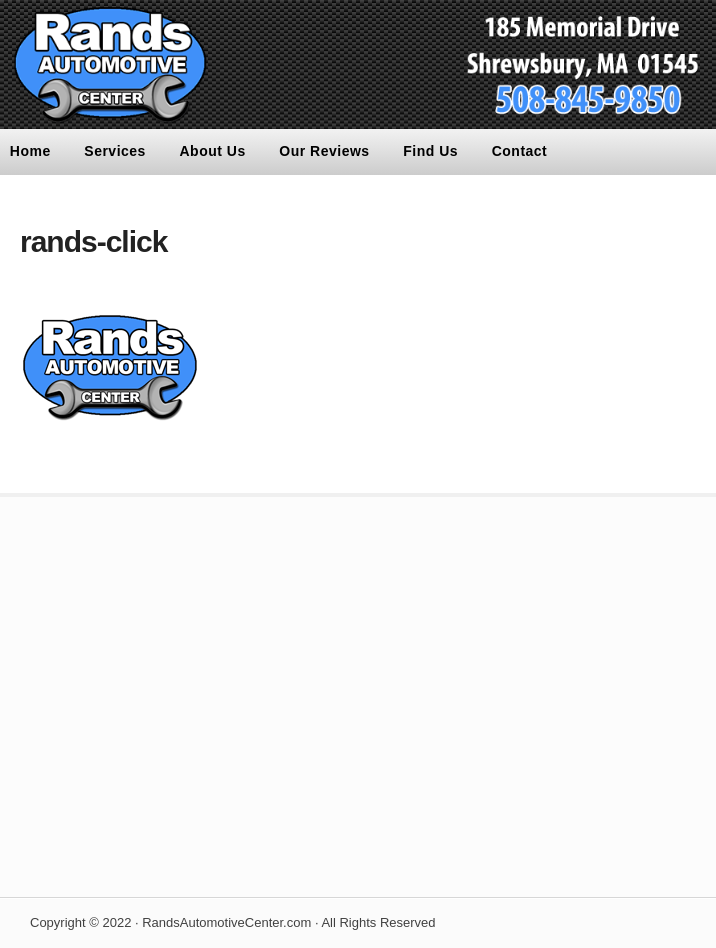 This screenshot has height=948, width=716. I want to click on About Us, so click(213, 151).